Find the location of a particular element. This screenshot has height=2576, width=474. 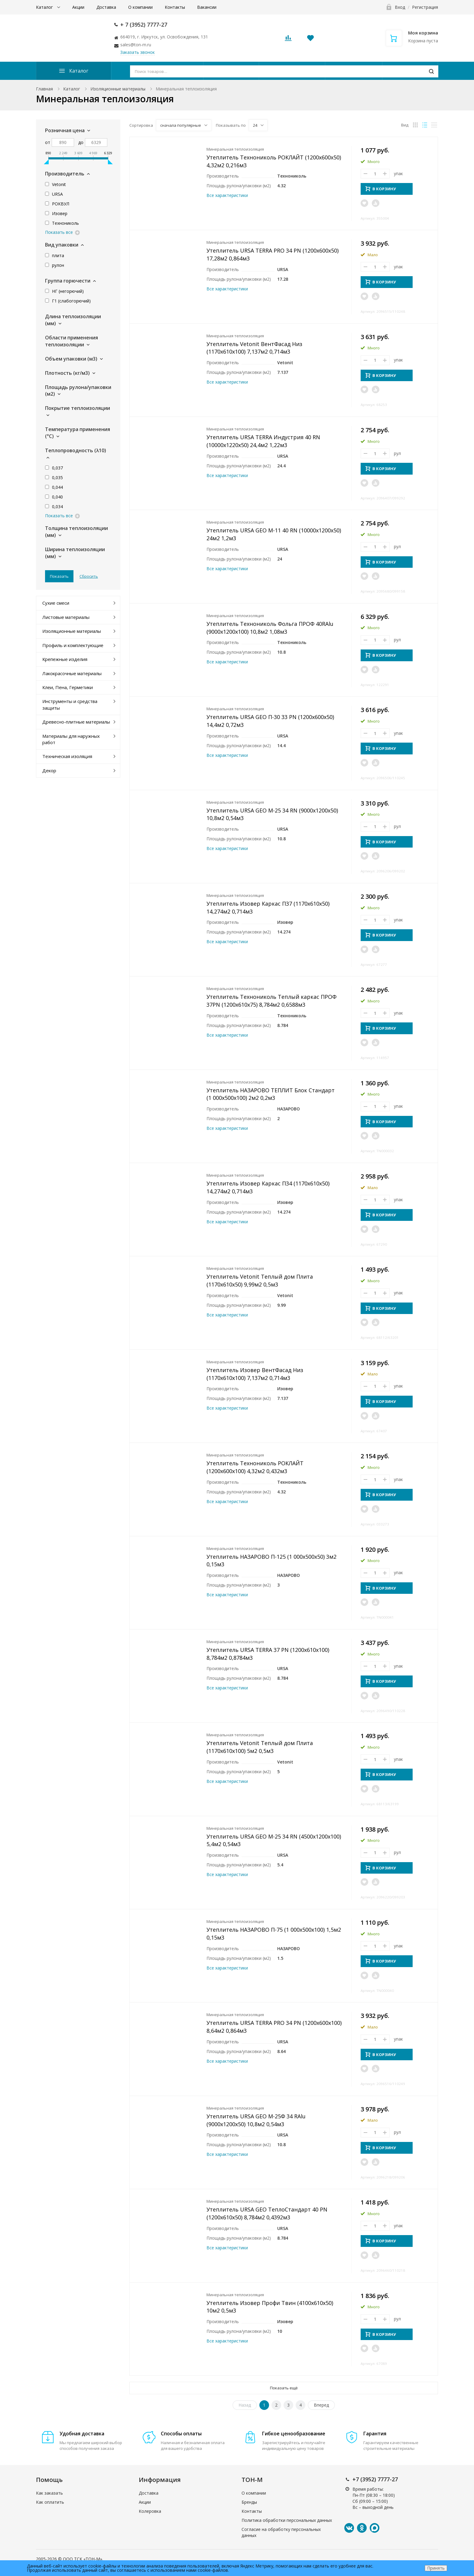

Утеплитель URSA TERRA Индустрия 40 RN (10000x1220x50) 24,4м2 1,22м3 is located at coordinates (263, 441).